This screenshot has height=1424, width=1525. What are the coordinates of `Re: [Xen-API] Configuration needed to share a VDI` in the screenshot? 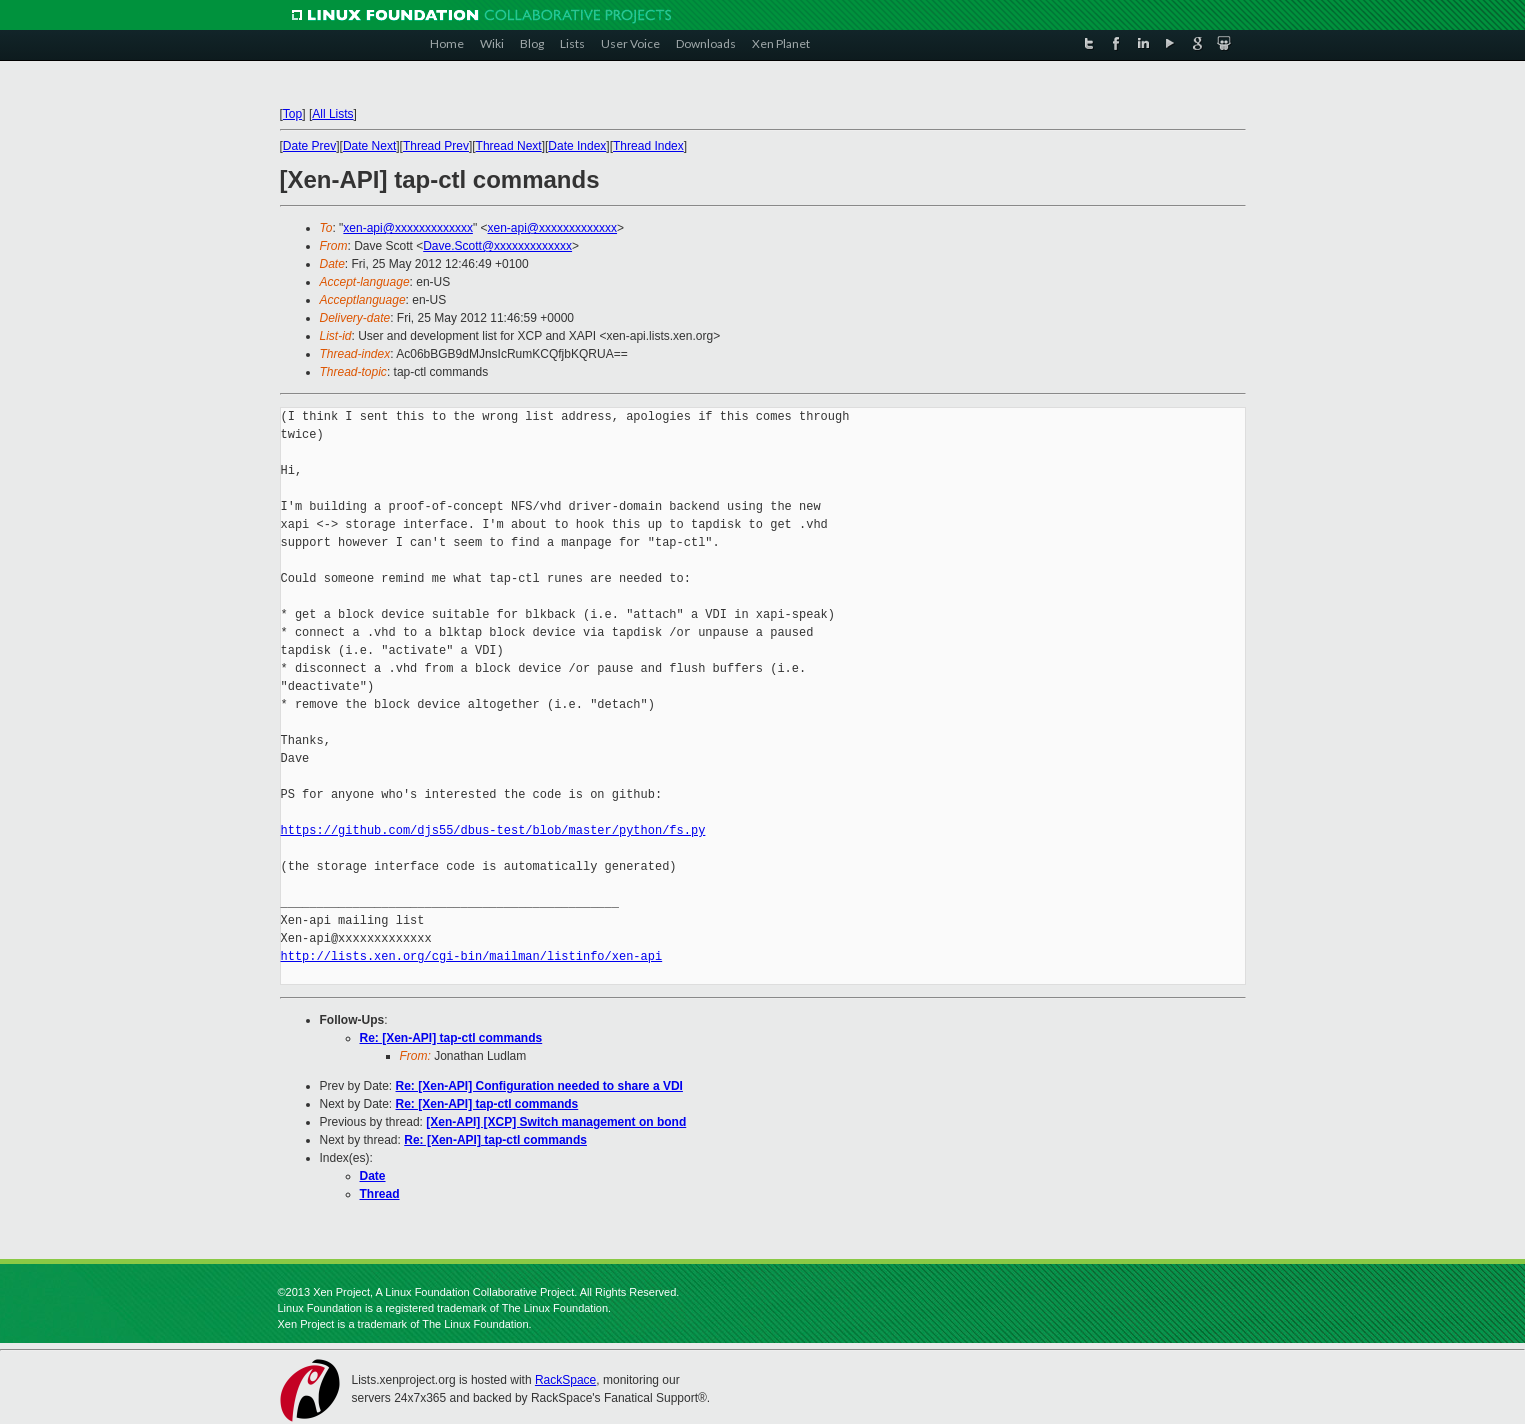 It's located at (539, 1086).